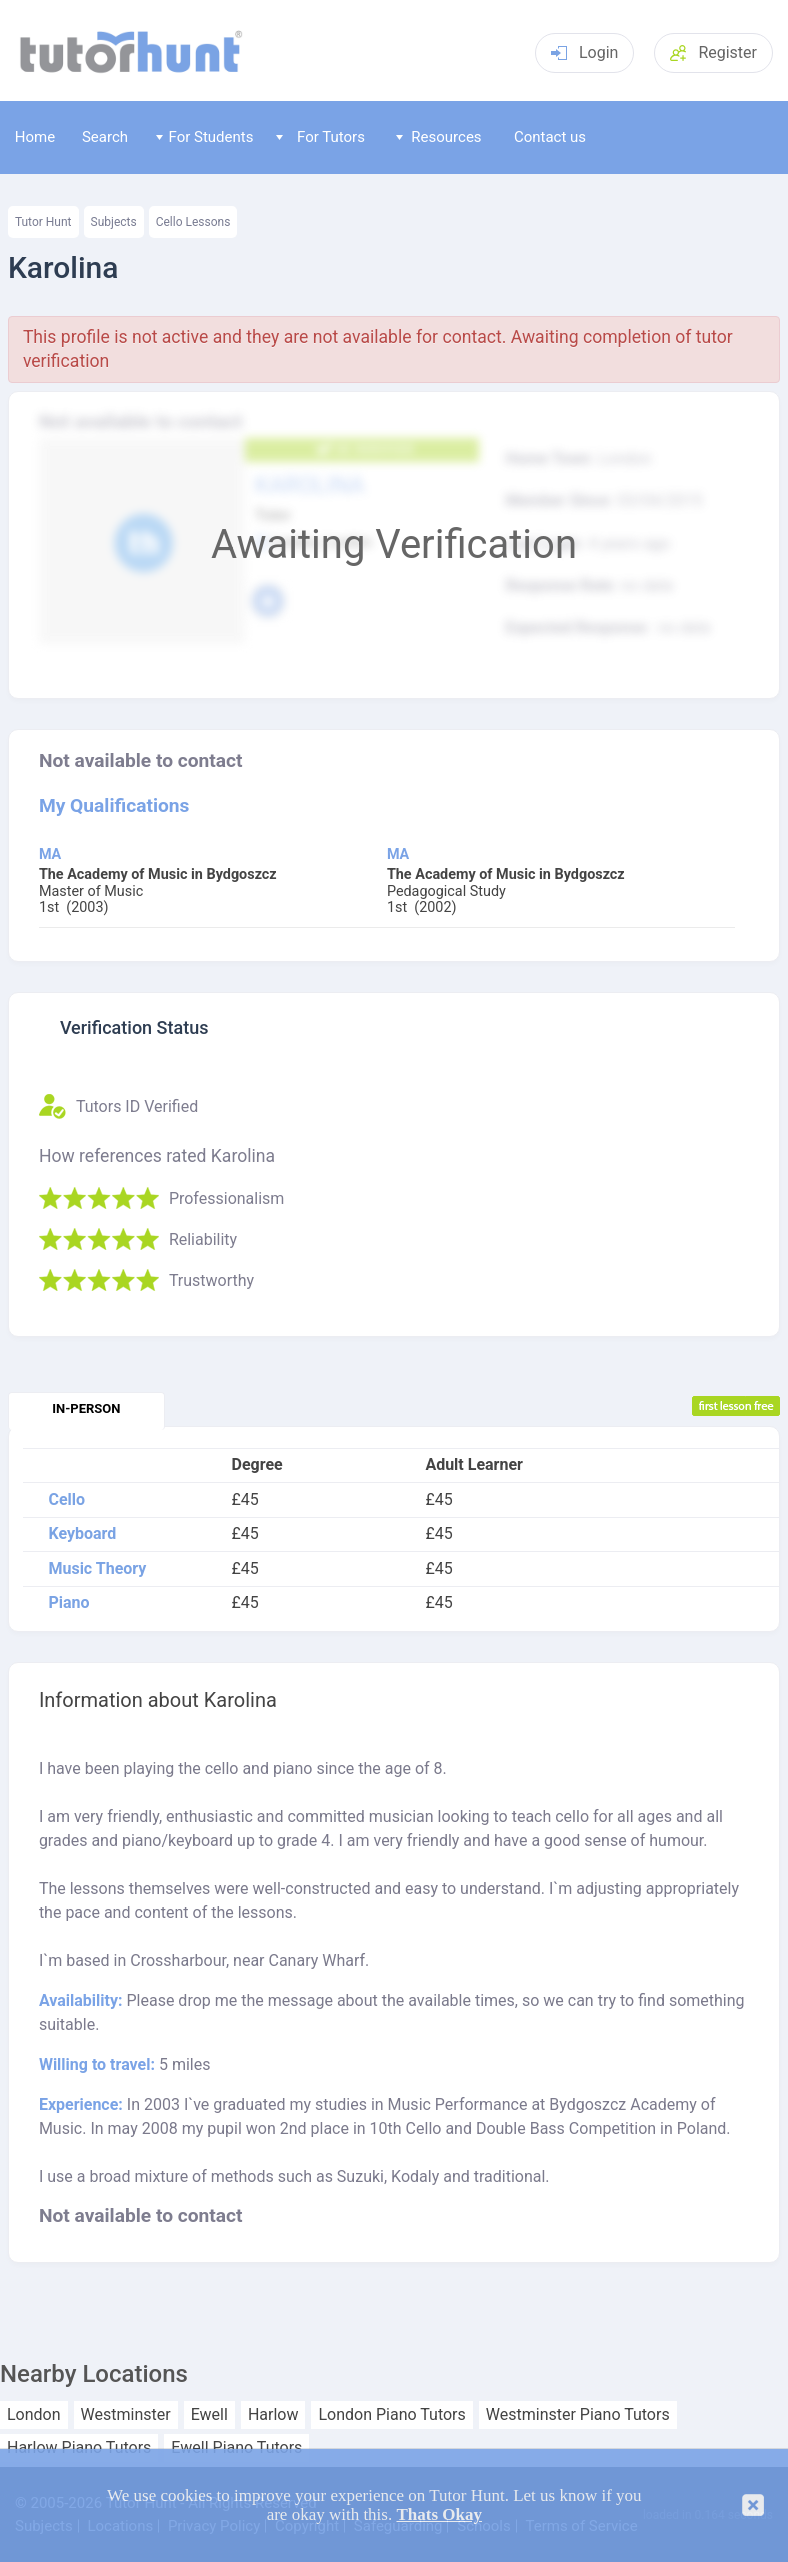 This screenshot has height=2562, width=788. I want to click on In-person, so click(86, 1408).